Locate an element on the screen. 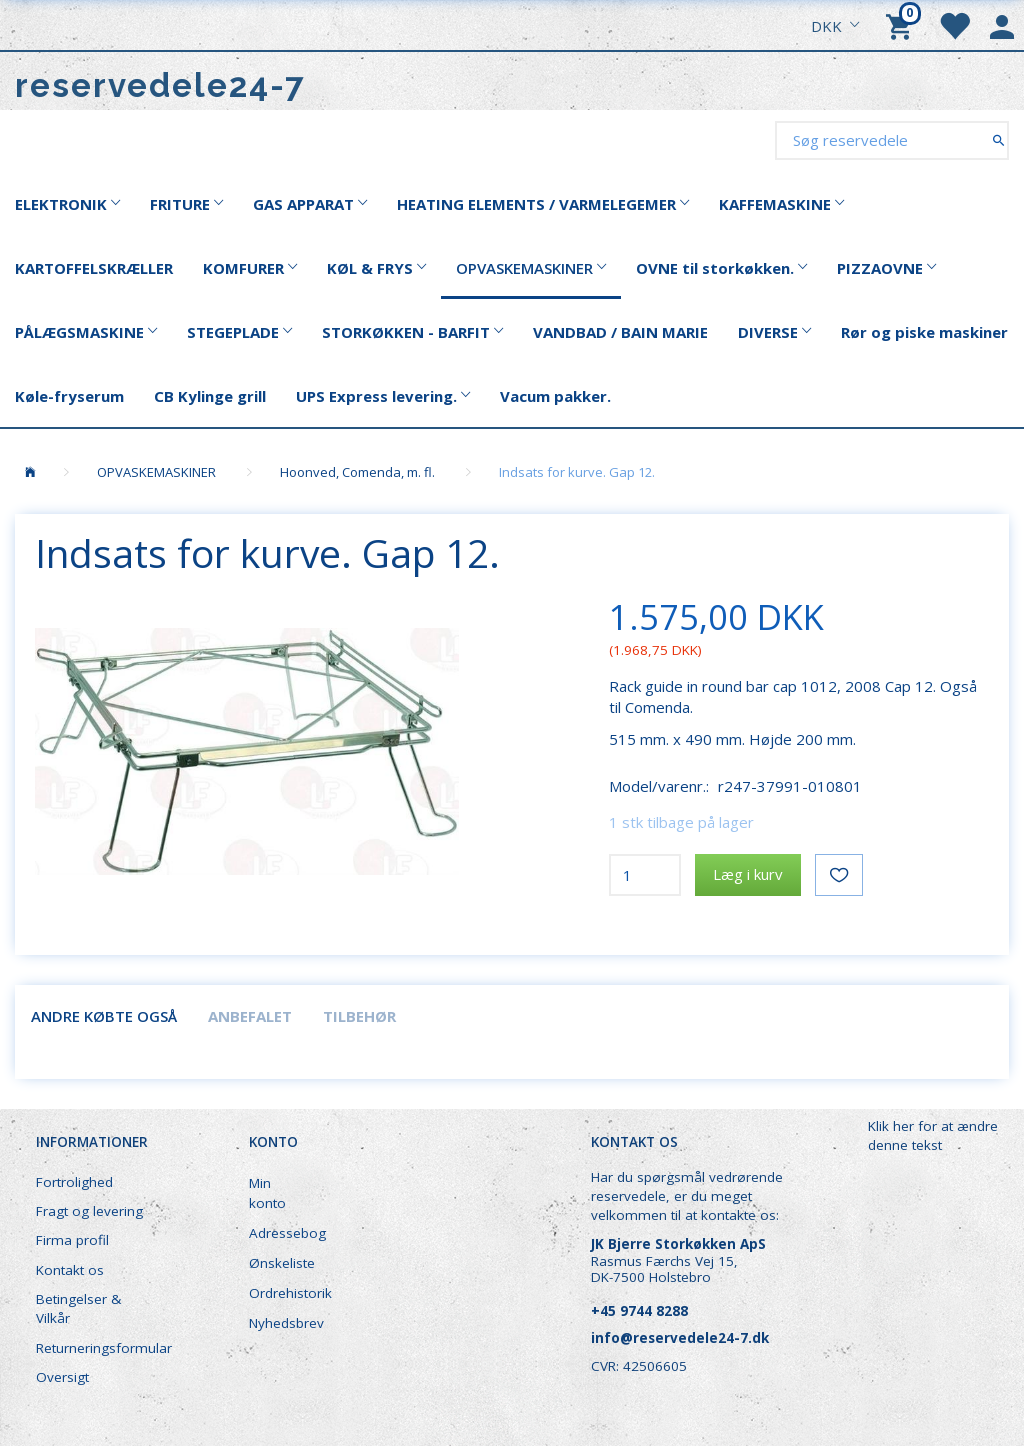 This screenshot has height=1446, width=1024. [reservedele24-7] is located at coordinates (160, 85).